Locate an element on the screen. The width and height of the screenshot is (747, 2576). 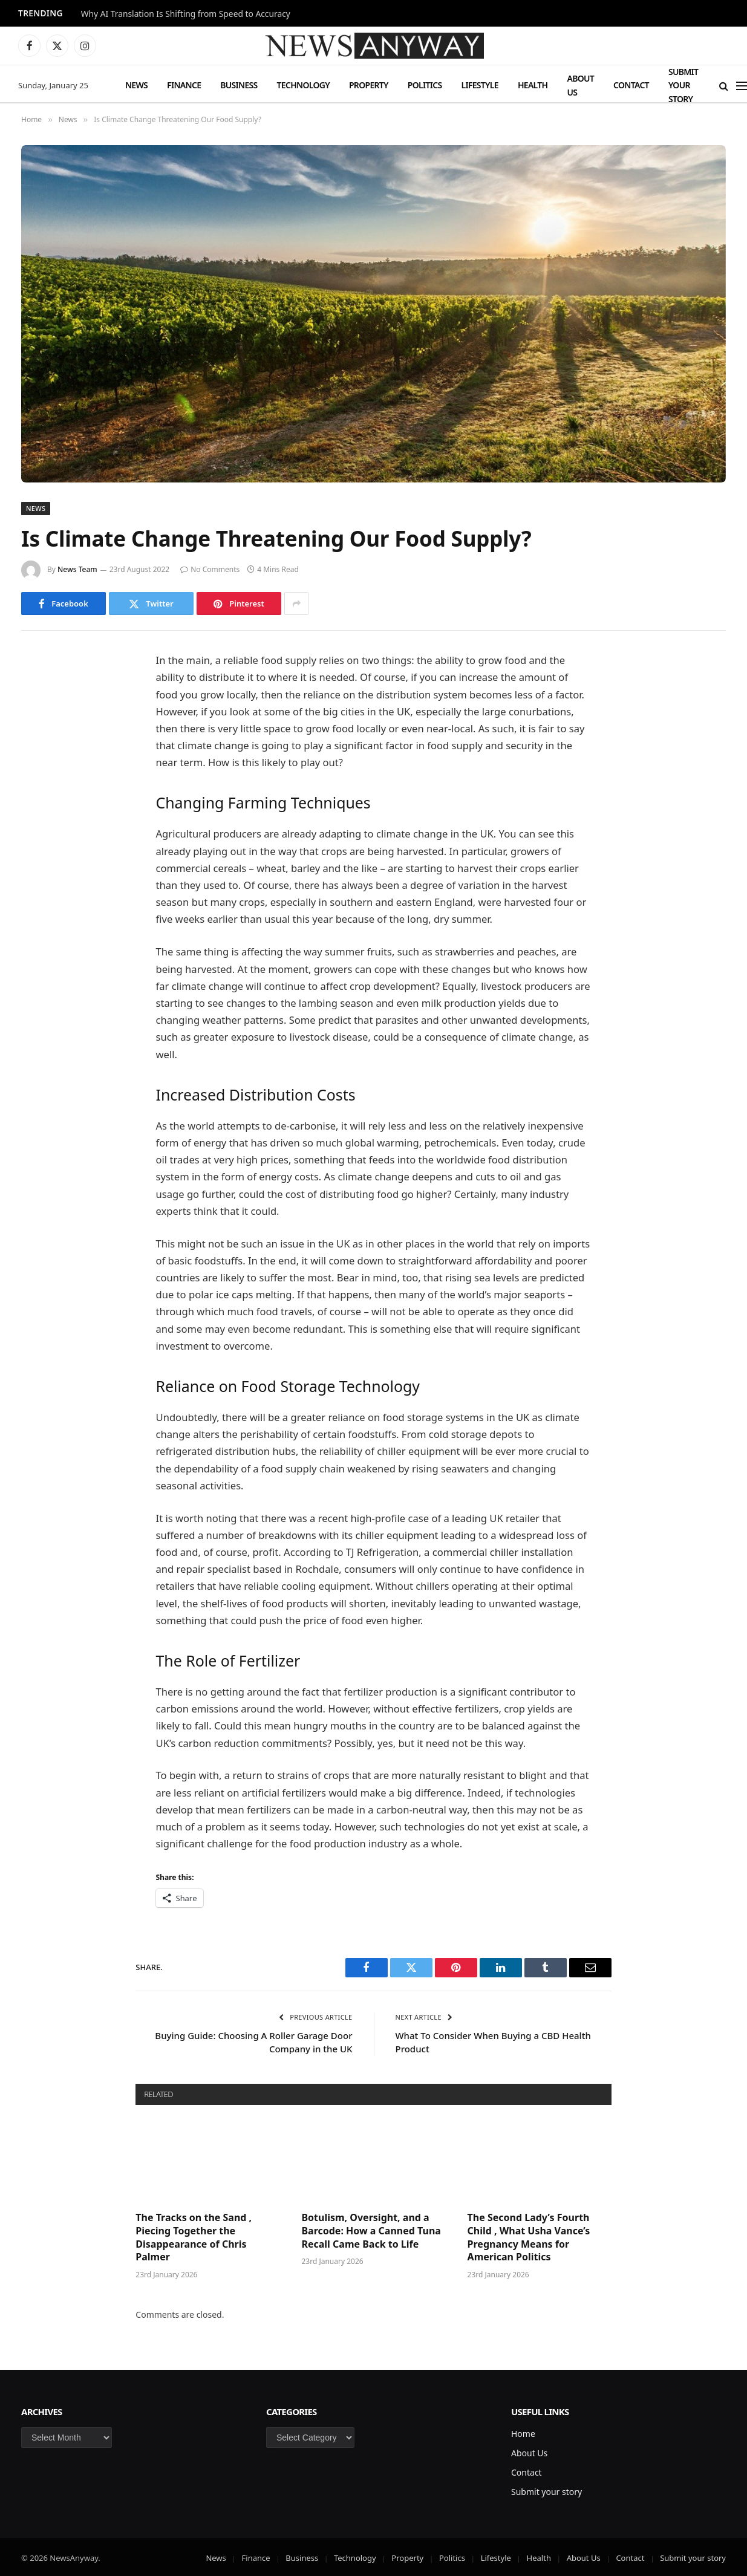
Contact is located at coordinates (631, 85).